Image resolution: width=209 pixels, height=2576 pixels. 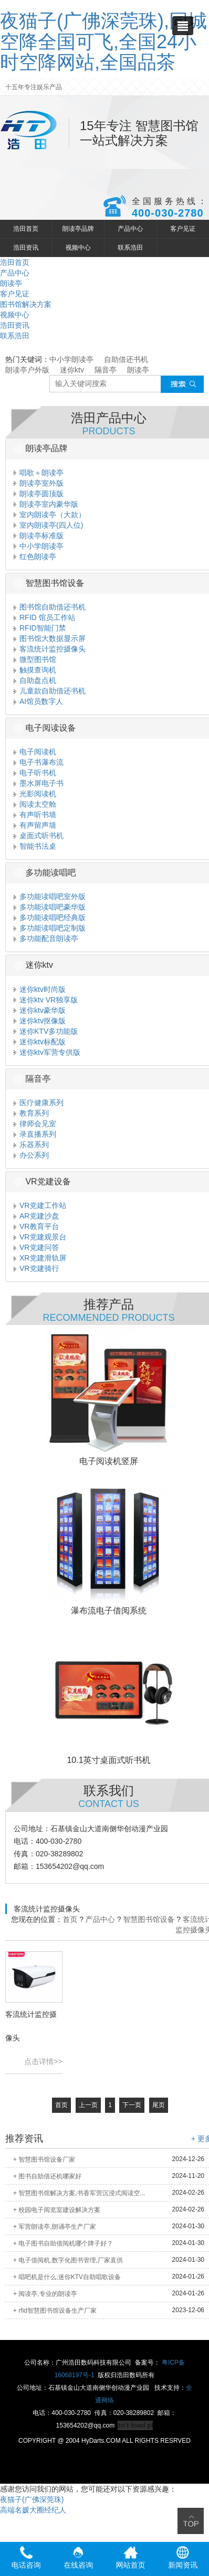 I want to click on 红色朗读亭, so click(x=35, y=556).